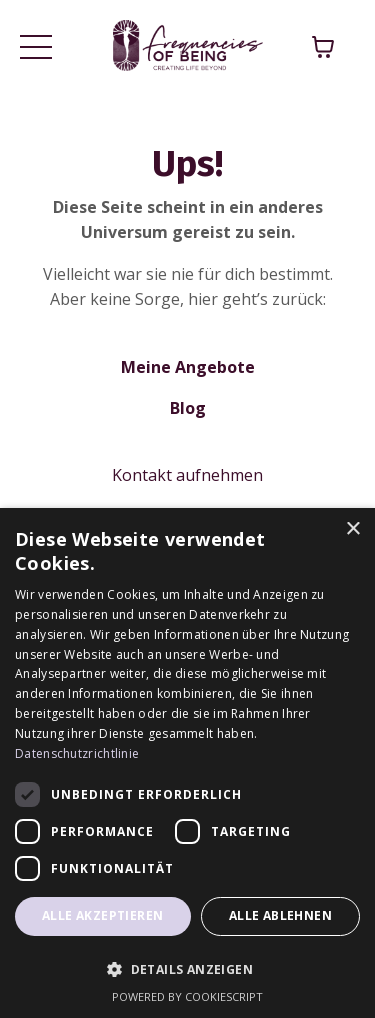 This screenshot has width=375, height=1018. Describe the element at coordinates (187, 969) in the screenshot. I see `[button]` at that location.